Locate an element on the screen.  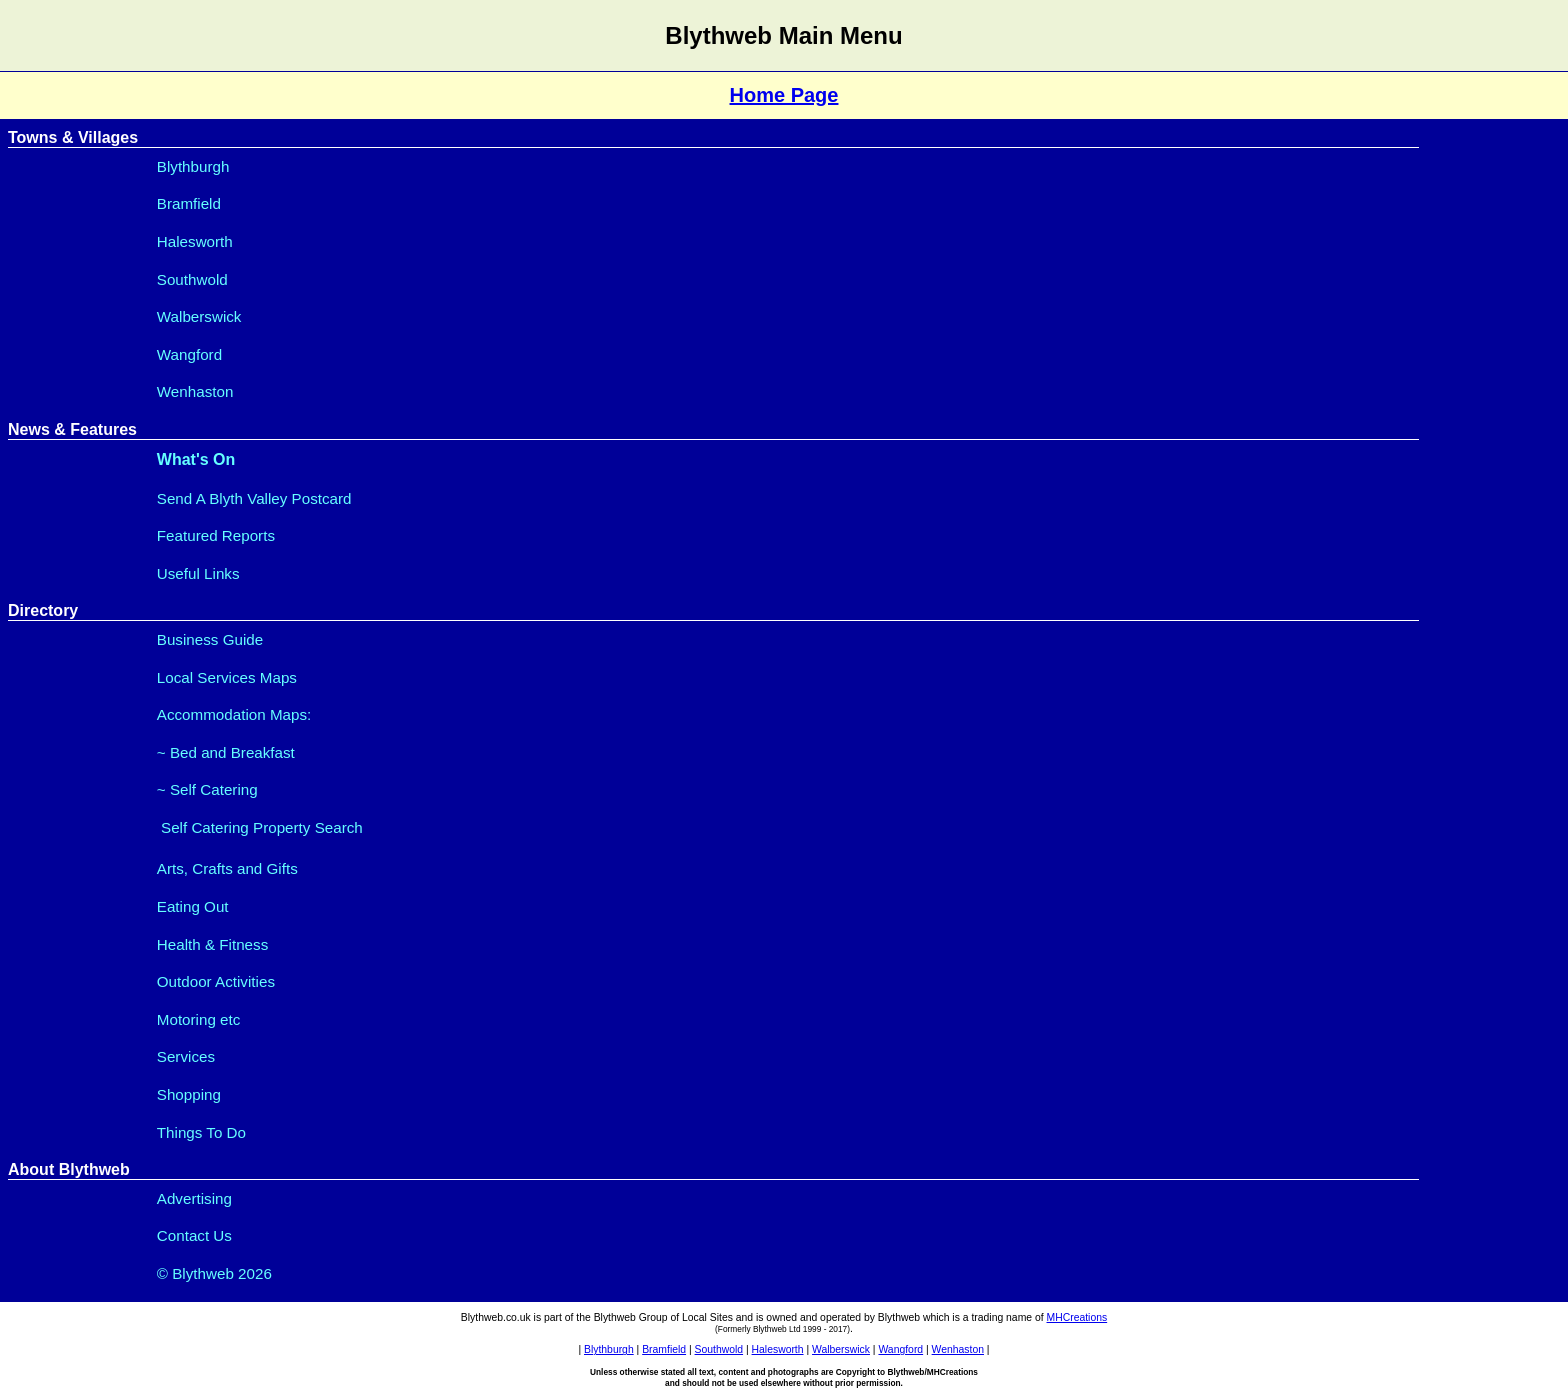
Southwold is located at coordinates (192, 279).